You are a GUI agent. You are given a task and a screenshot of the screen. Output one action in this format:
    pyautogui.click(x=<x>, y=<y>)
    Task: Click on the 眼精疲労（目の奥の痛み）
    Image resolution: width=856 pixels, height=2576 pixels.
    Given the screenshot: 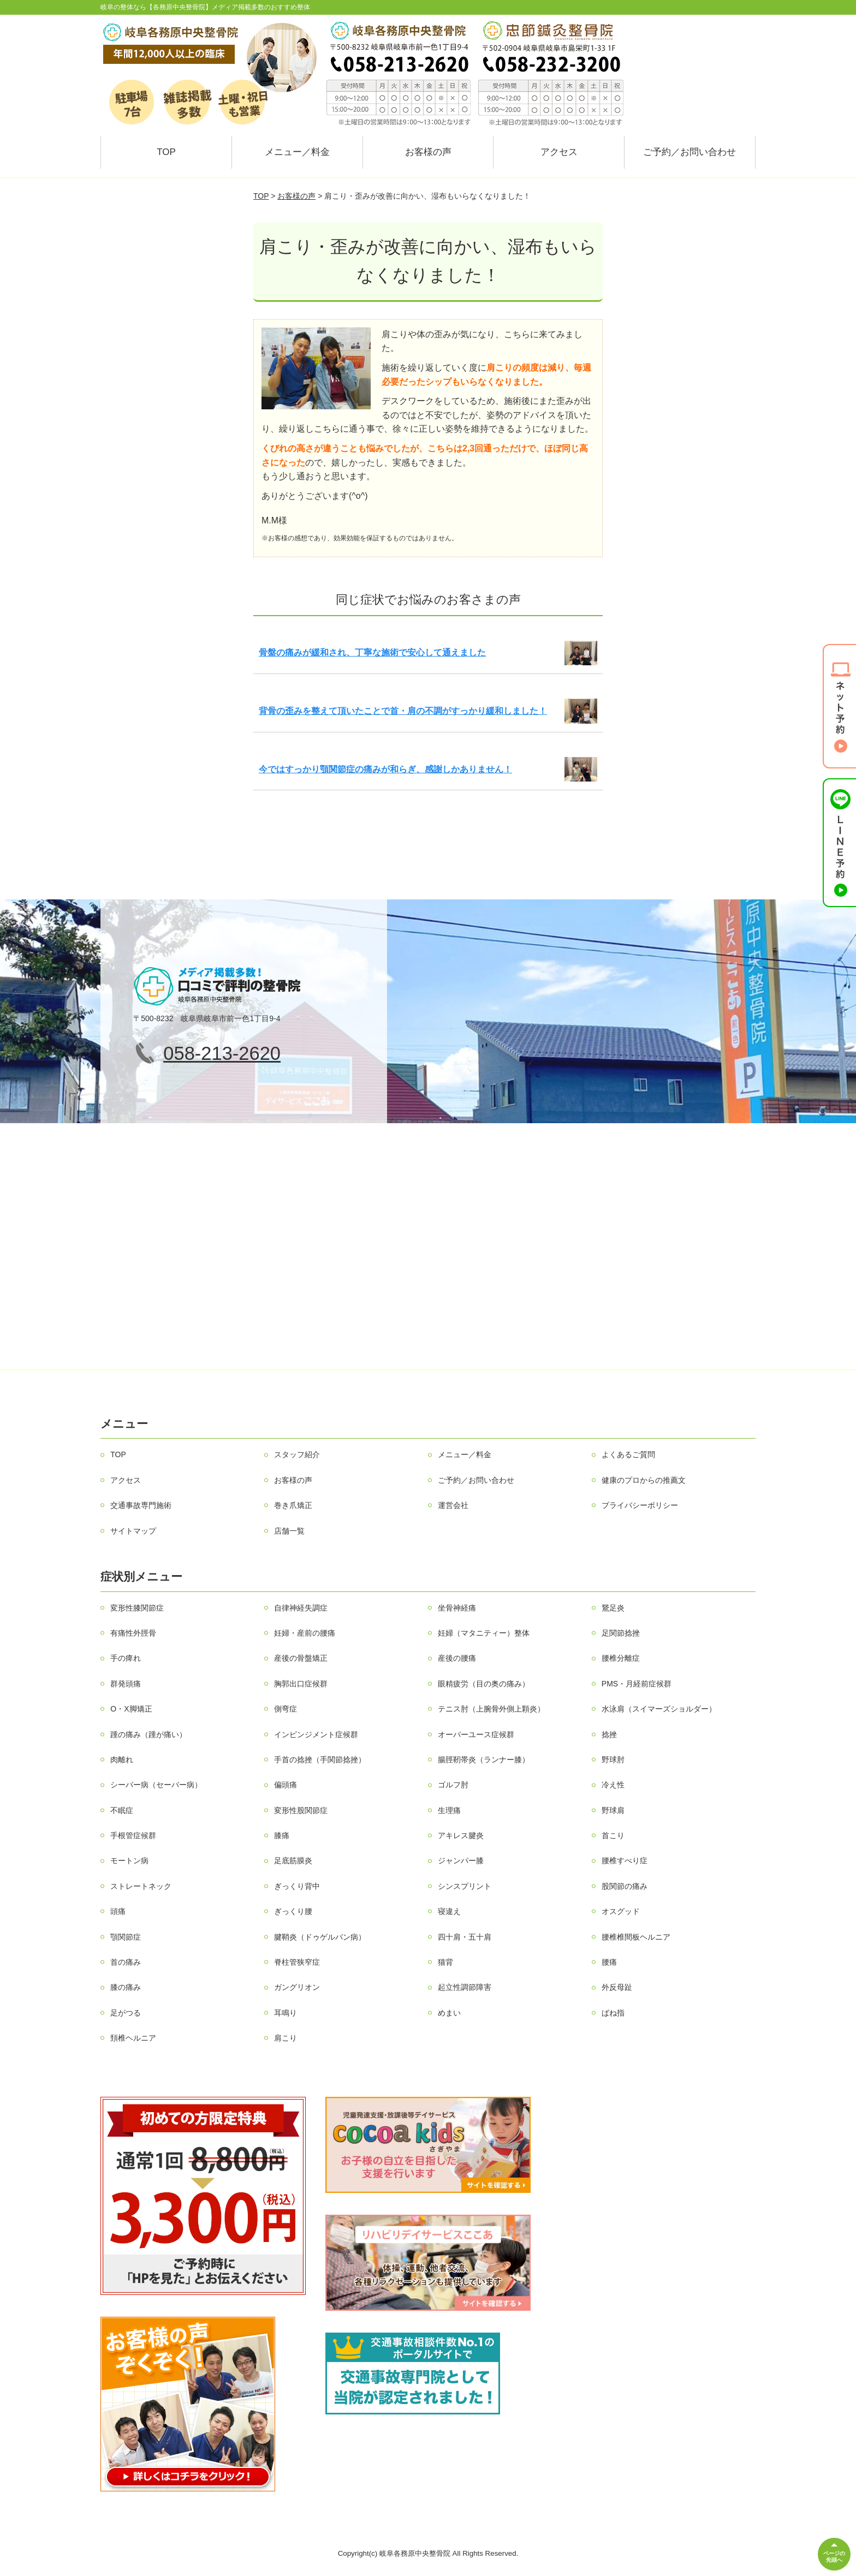 What is the action you would take?
    pyautogui.click(x=484, y=1683)
    